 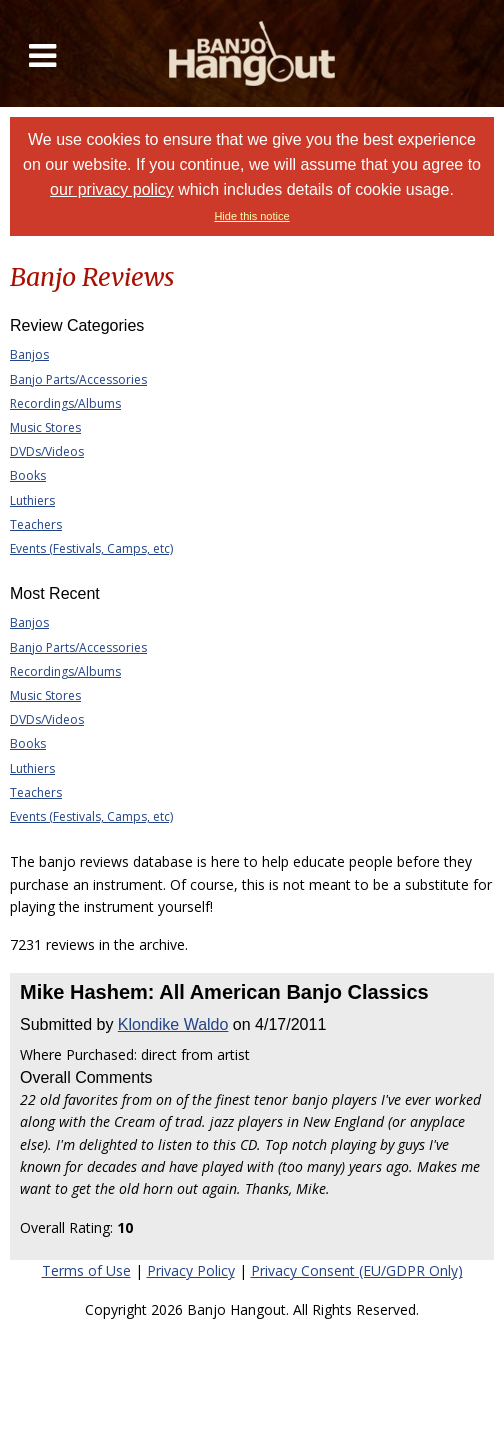 What do you see at coordinates (32, 500) in the screenshot?
I see `Luthiers` at bounding box center [32, 500].